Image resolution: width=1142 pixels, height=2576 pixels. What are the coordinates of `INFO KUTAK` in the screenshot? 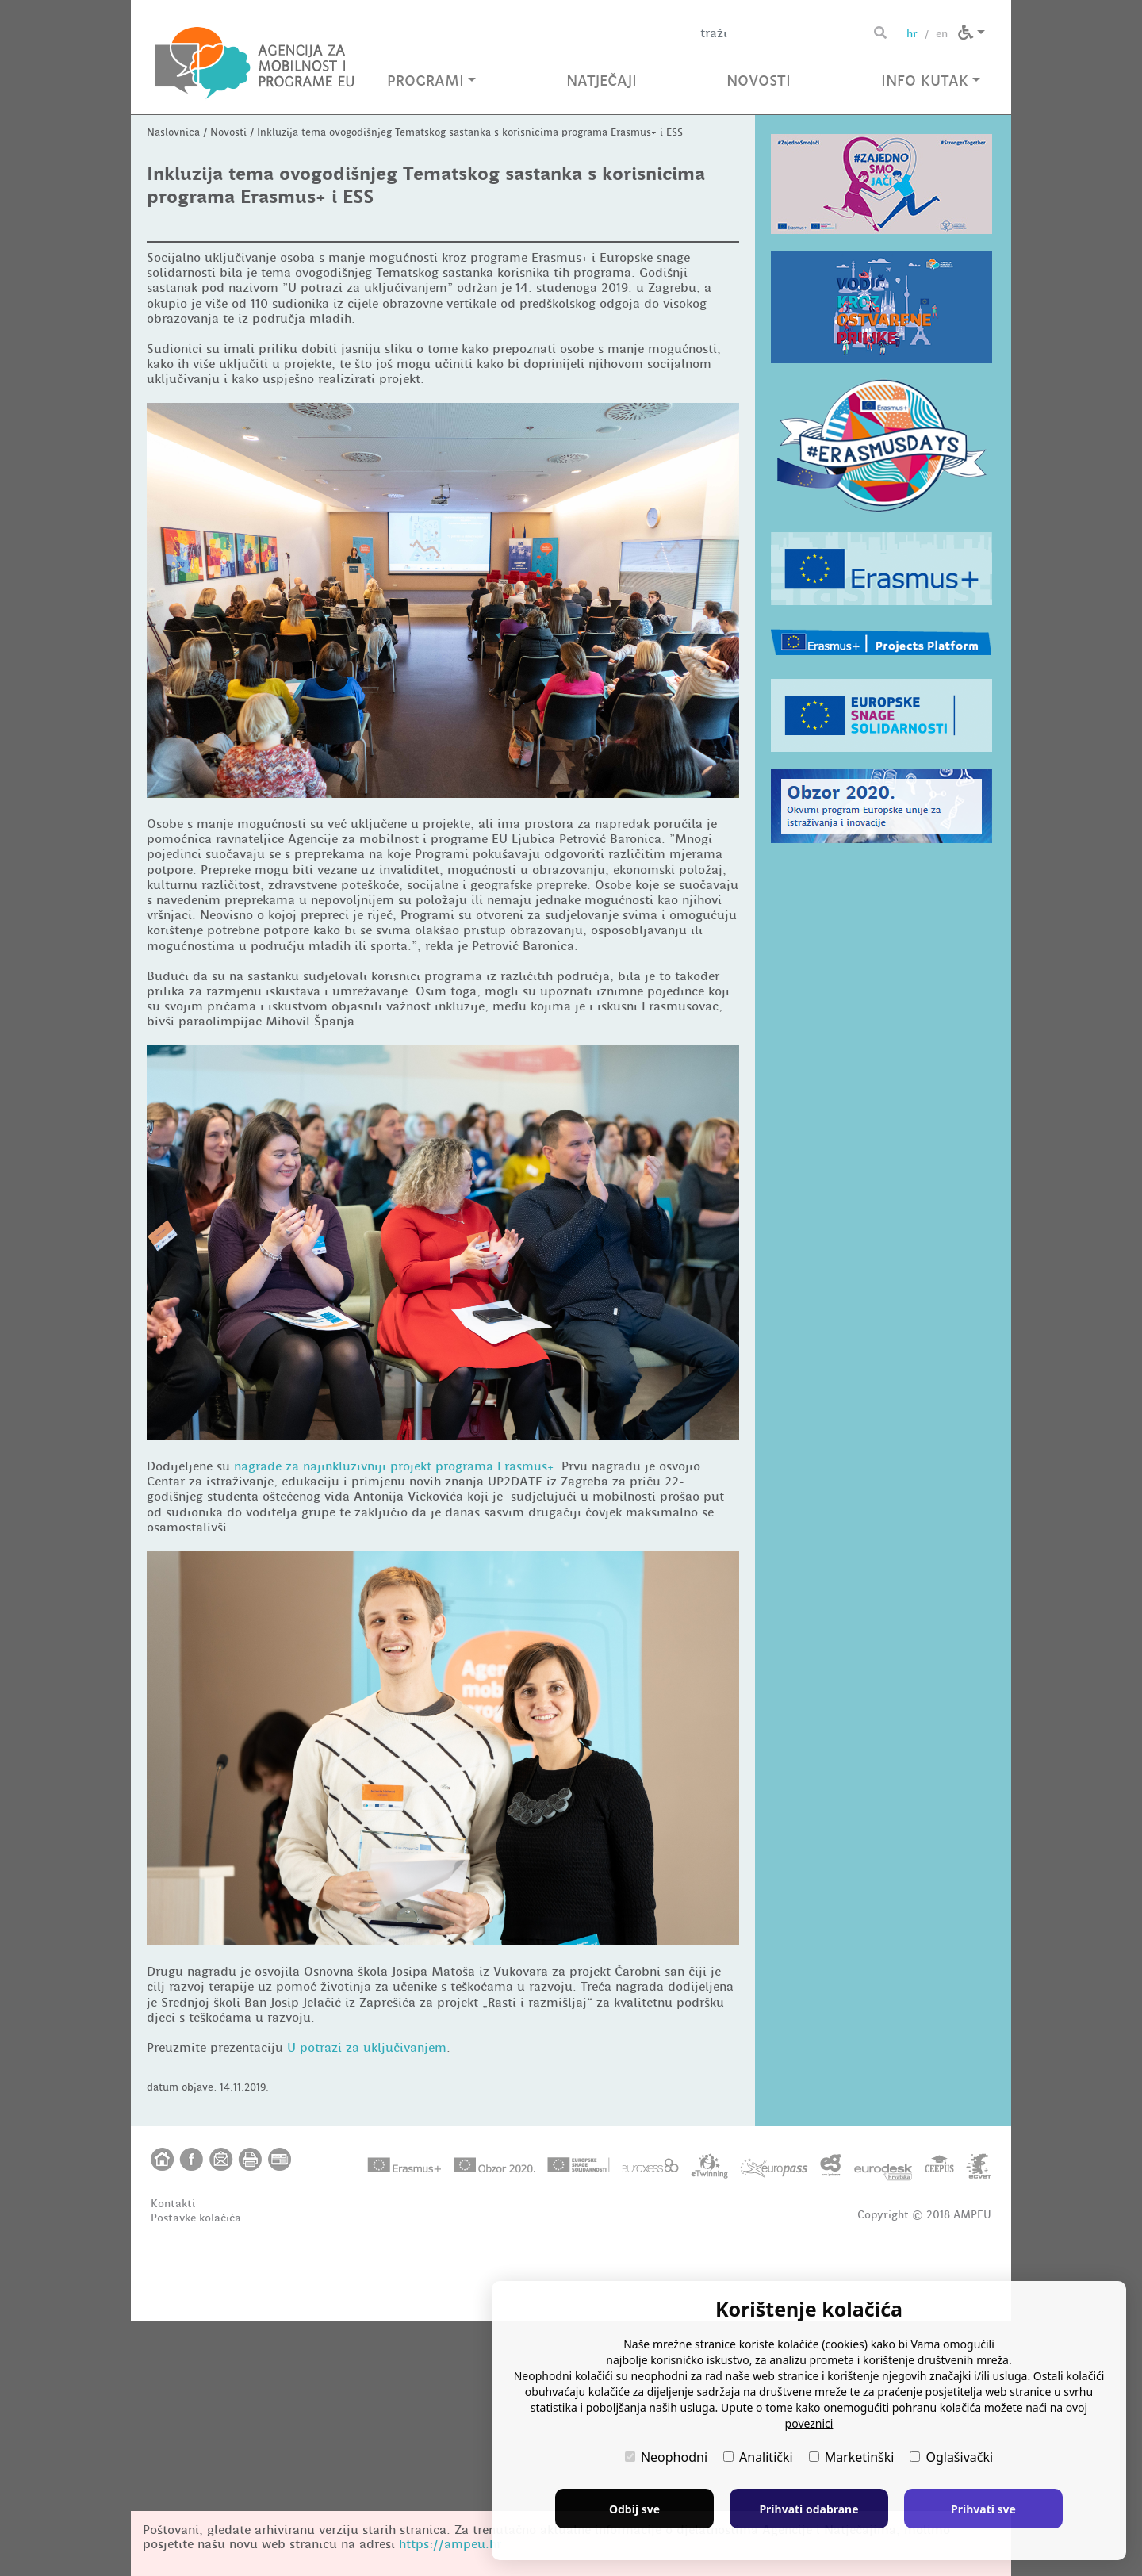 It's located at (930, 80).